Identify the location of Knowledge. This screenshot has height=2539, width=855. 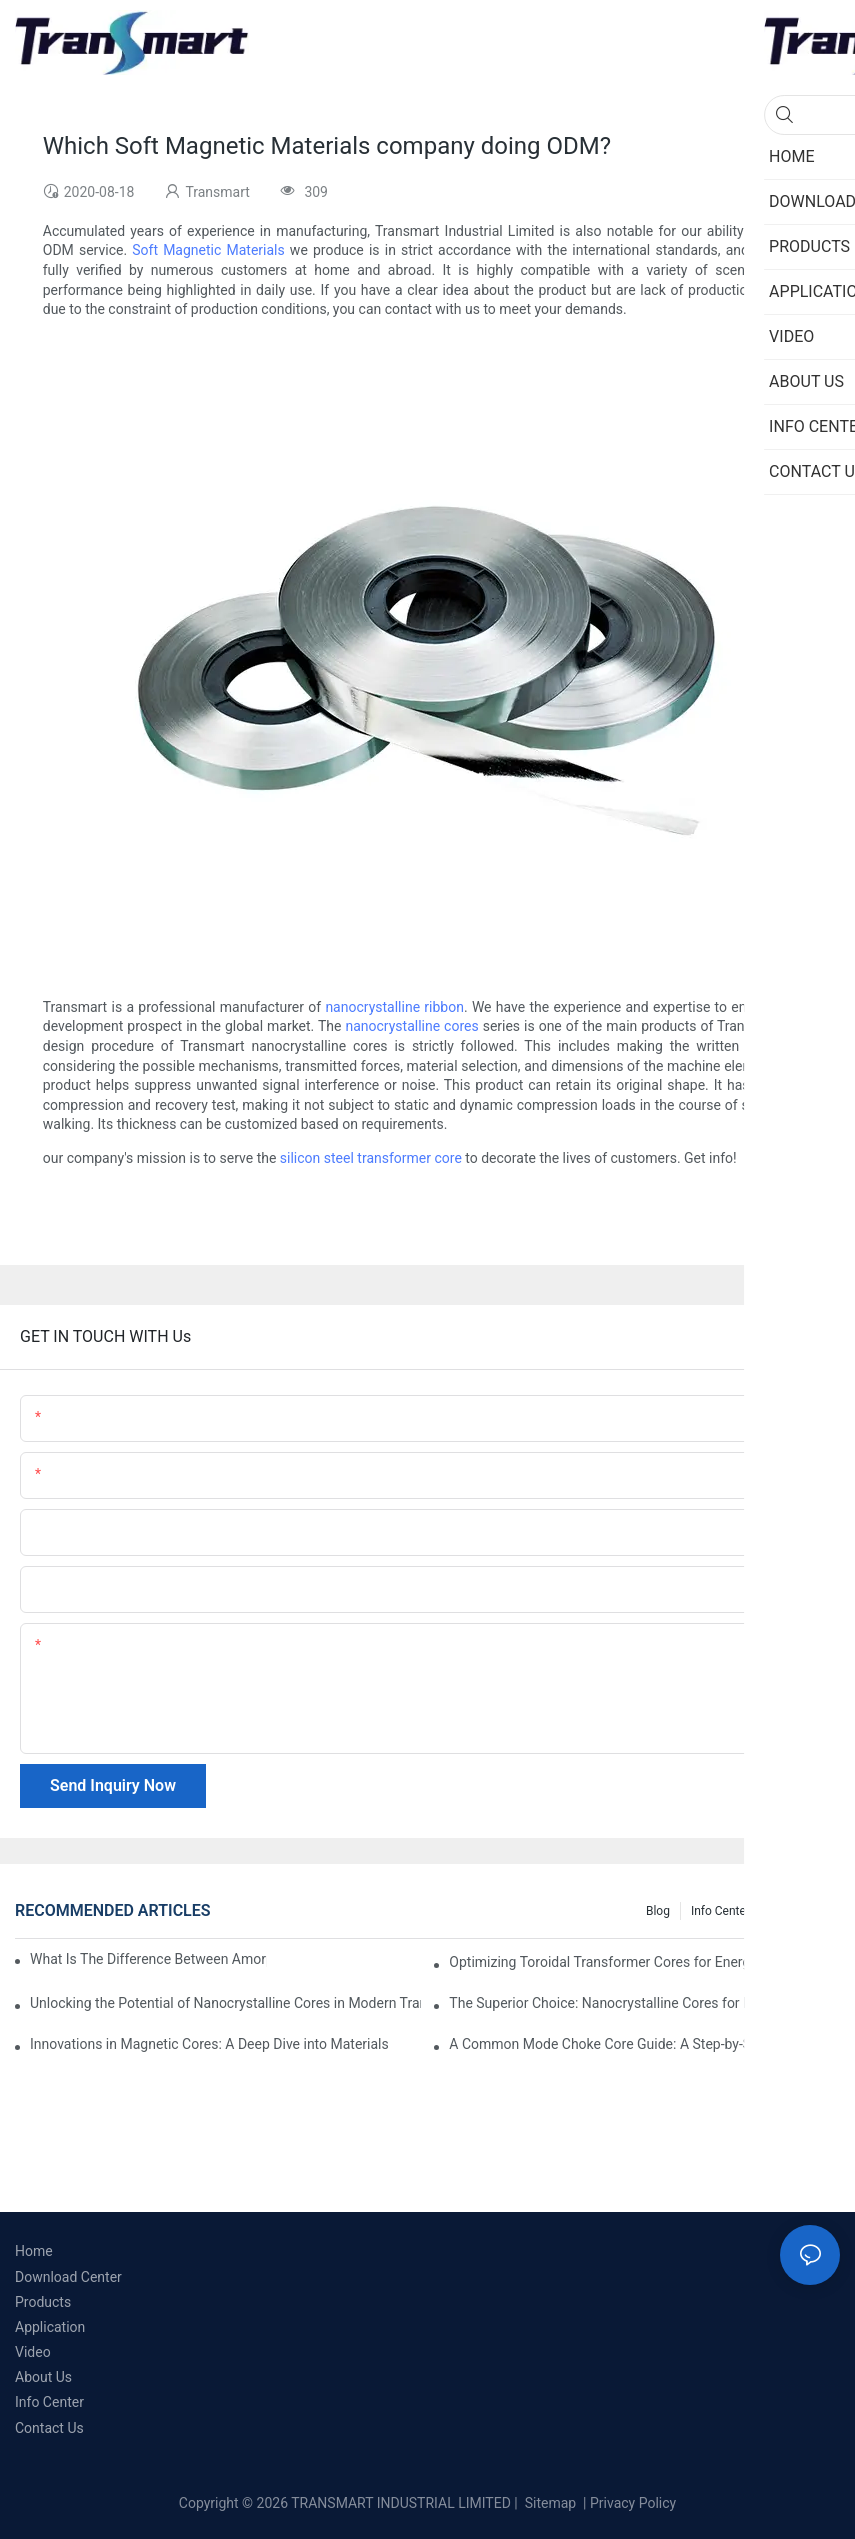
(800, 1911).